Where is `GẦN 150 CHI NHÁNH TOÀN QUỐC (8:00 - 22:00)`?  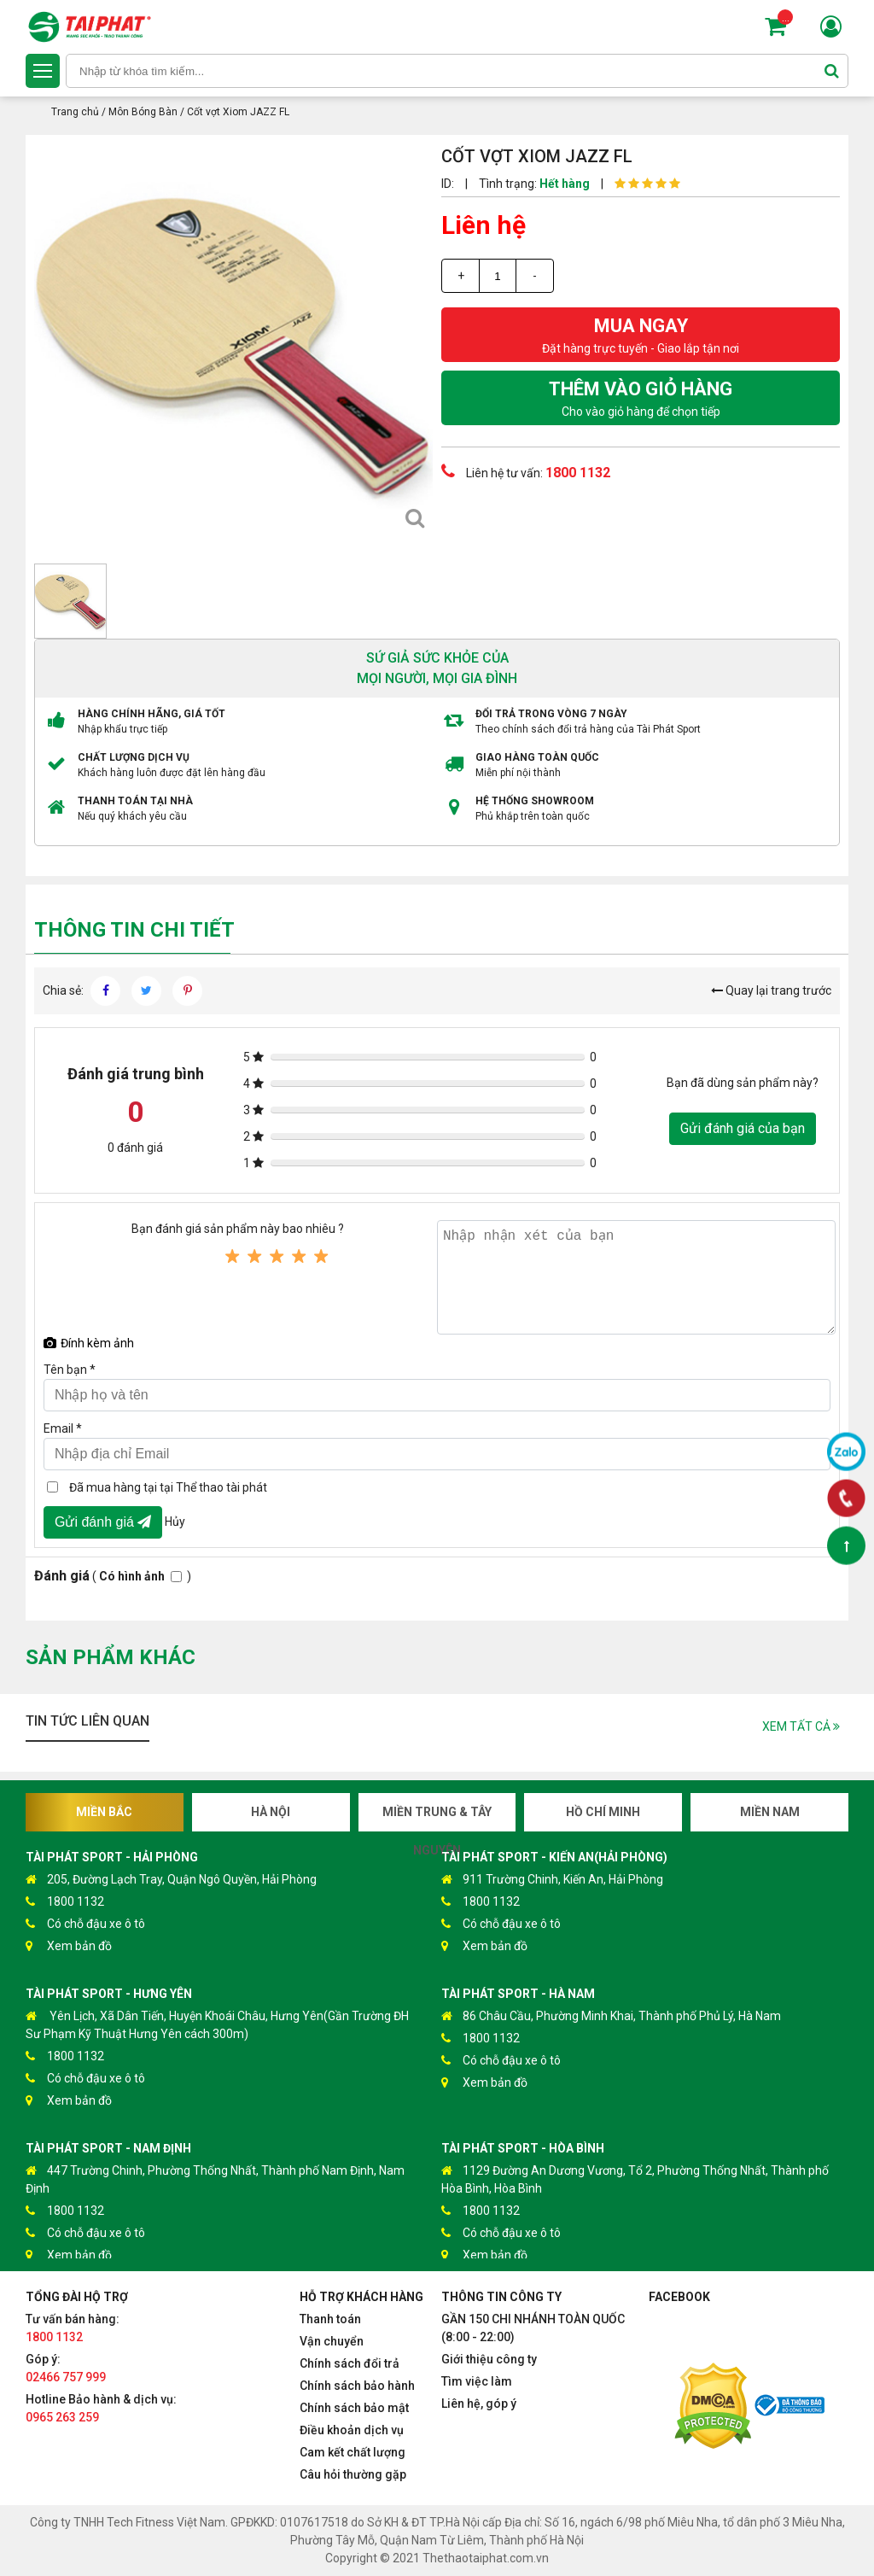
GẦN 150 CHI NHÁNH TOÀN QUỐC (8:00 - 22:00) is located at coordinates (533, 2328).